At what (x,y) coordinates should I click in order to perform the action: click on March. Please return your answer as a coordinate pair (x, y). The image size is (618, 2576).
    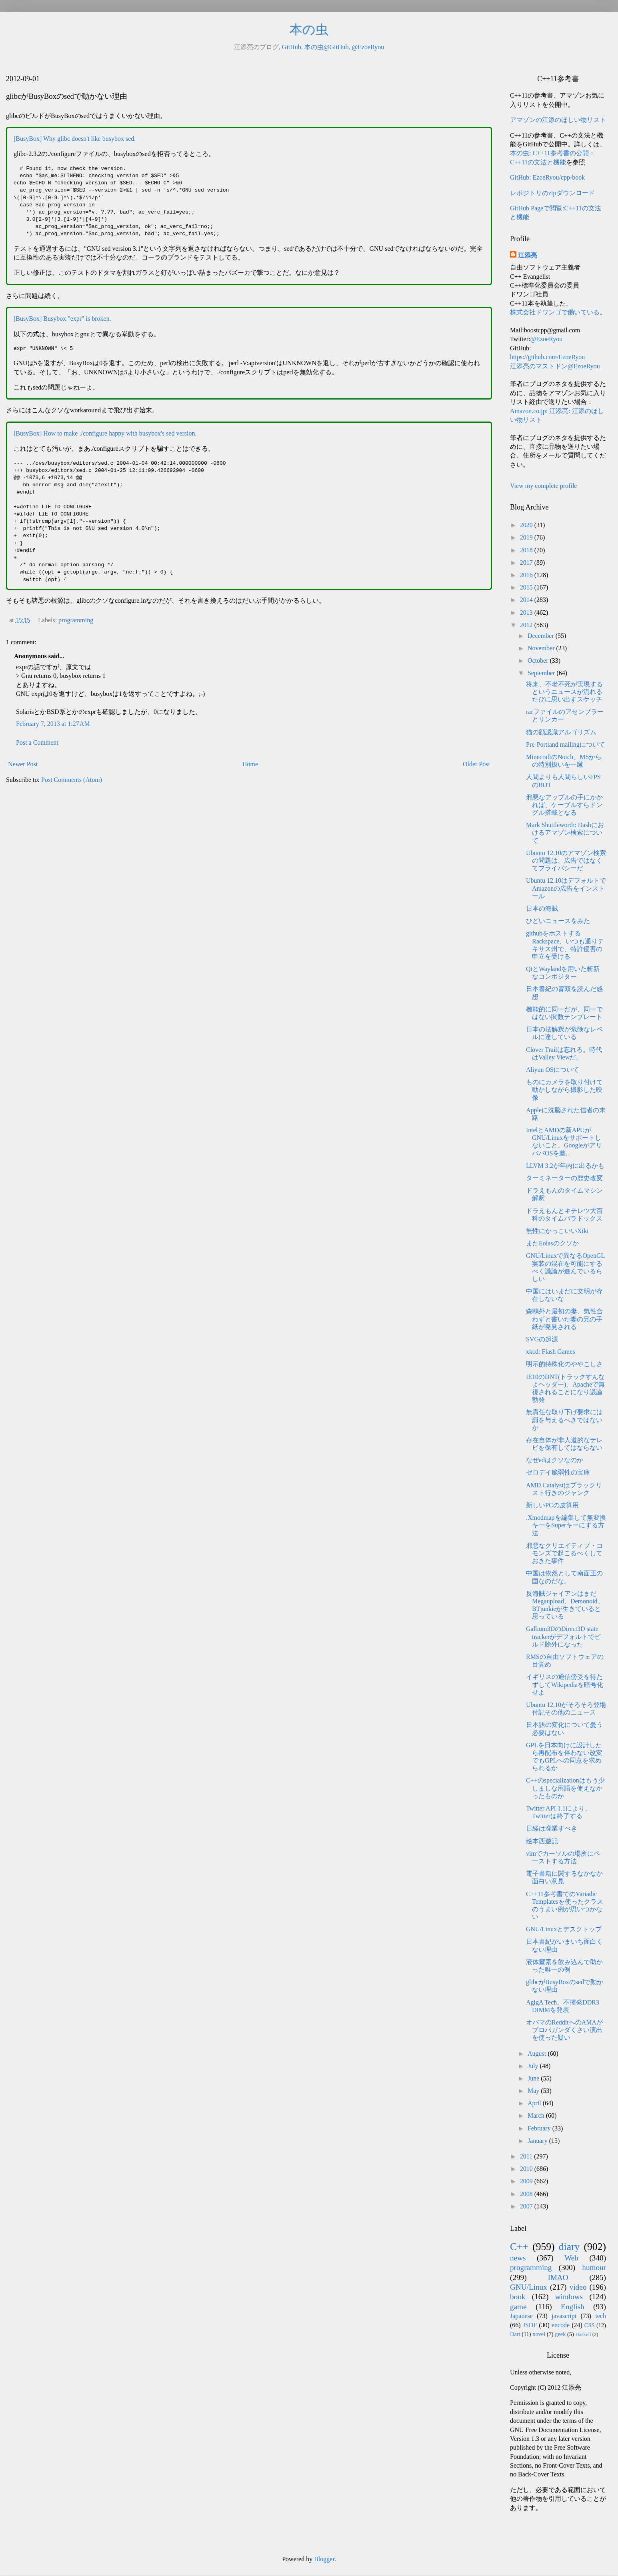
    Looking at the image, I should click on (537, 2115).